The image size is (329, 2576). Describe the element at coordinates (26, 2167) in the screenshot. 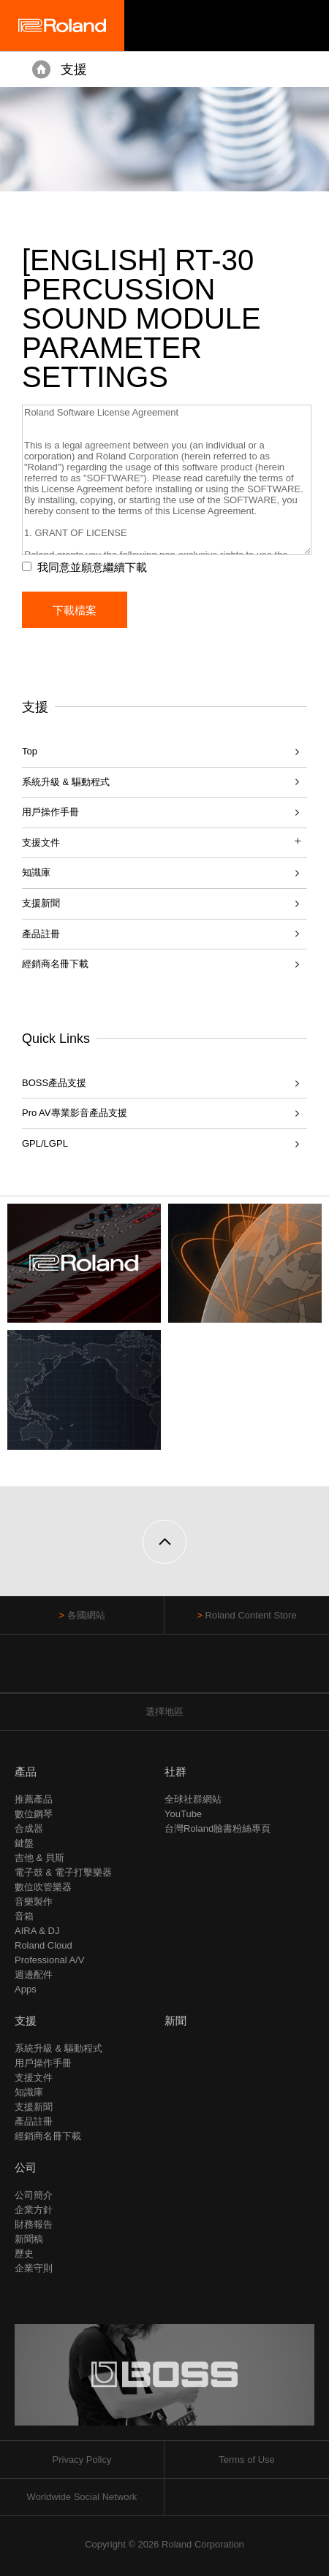

I see `公司` at that location.